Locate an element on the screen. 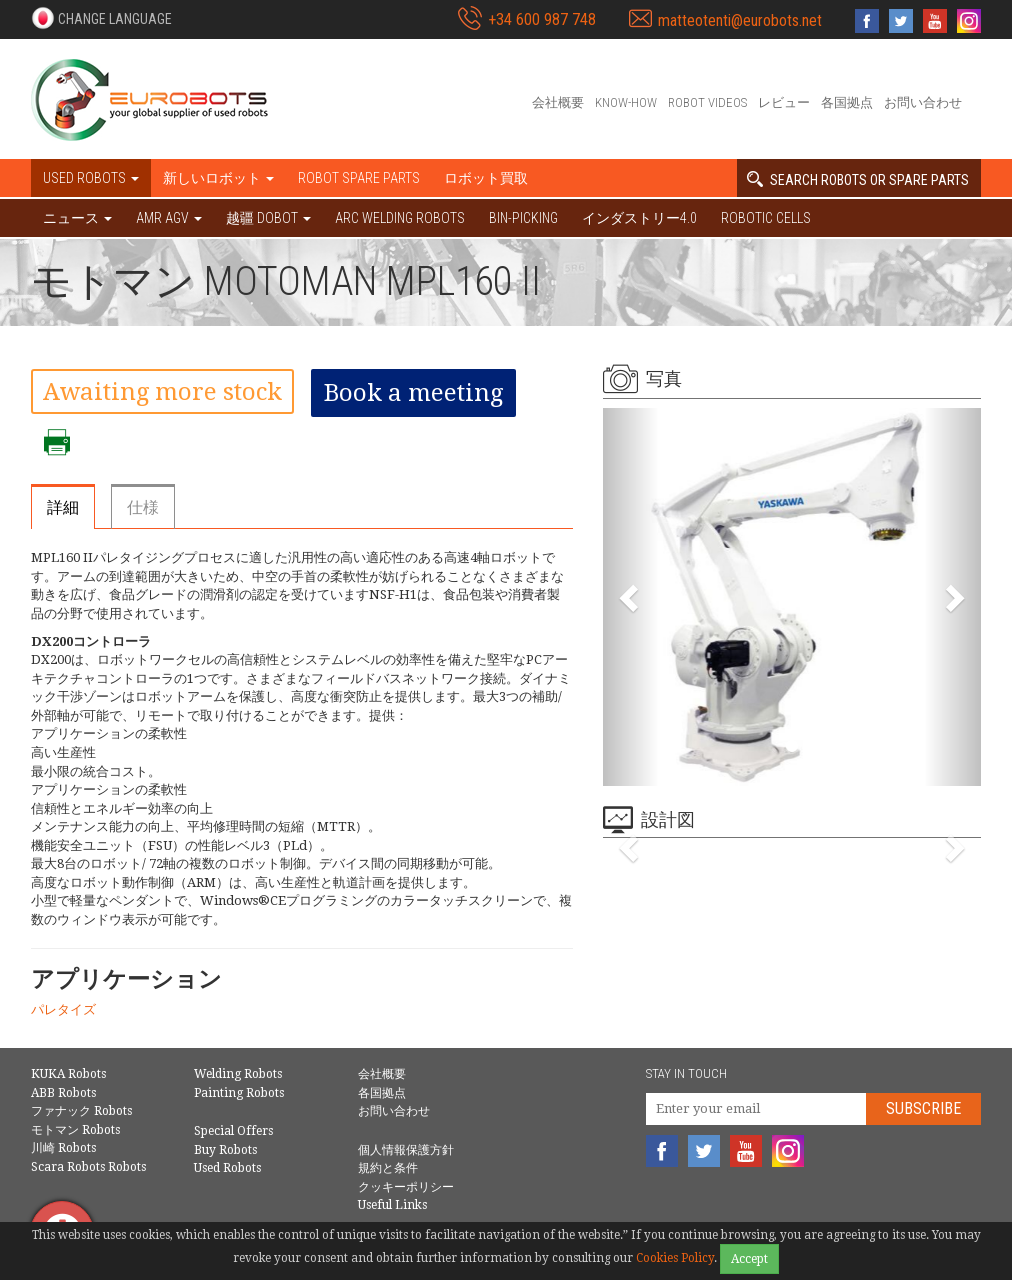  [button] is located at coordinates (101, 18).